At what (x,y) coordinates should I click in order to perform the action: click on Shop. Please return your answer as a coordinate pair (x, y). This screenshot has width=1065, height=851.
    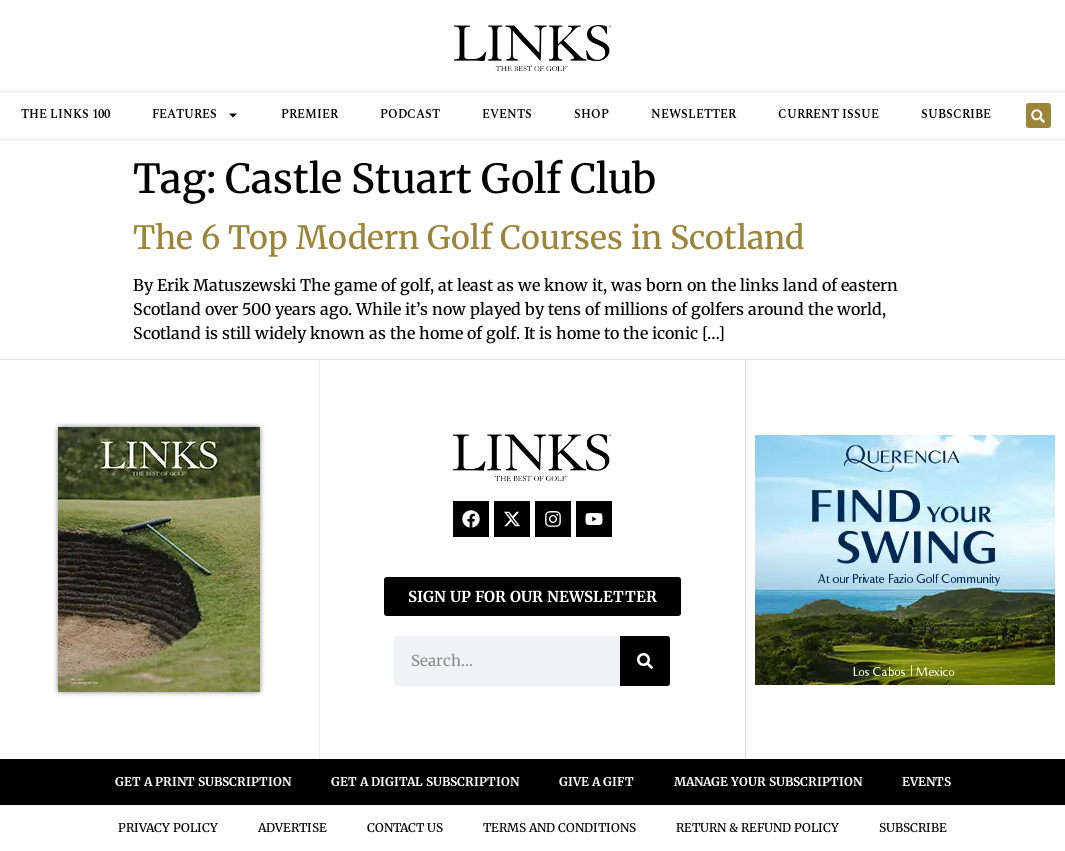
    Looking at the image, I should click on (591, 114).